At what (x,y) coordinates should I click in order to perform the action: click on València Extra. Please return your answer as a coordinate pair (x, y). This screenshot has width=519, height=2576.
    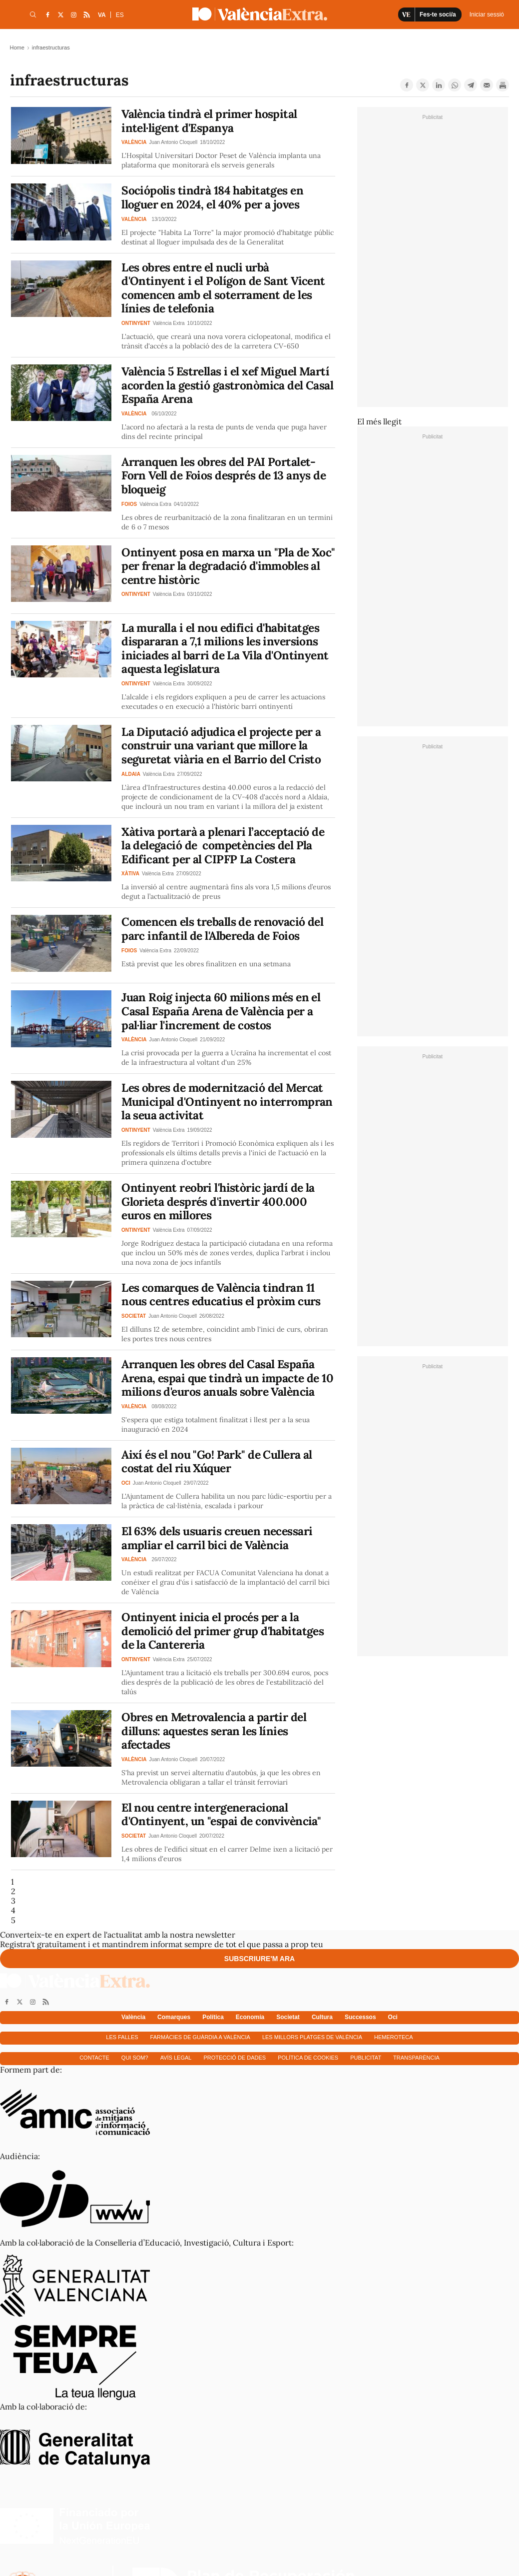
    Looking at the image, I should click on (169, 323).